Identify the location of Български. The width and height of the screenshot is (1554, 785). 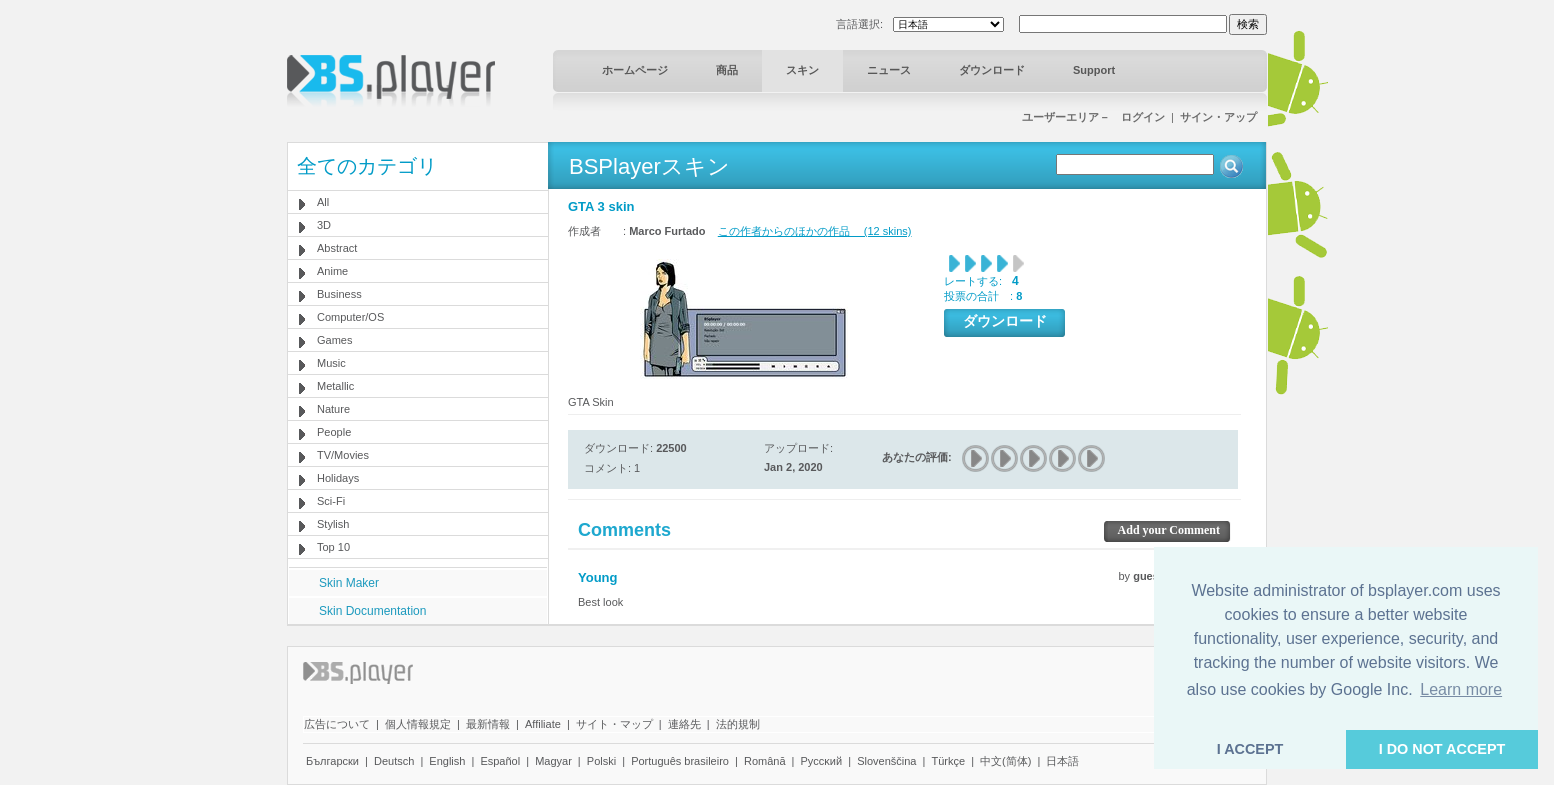
(332, 761).